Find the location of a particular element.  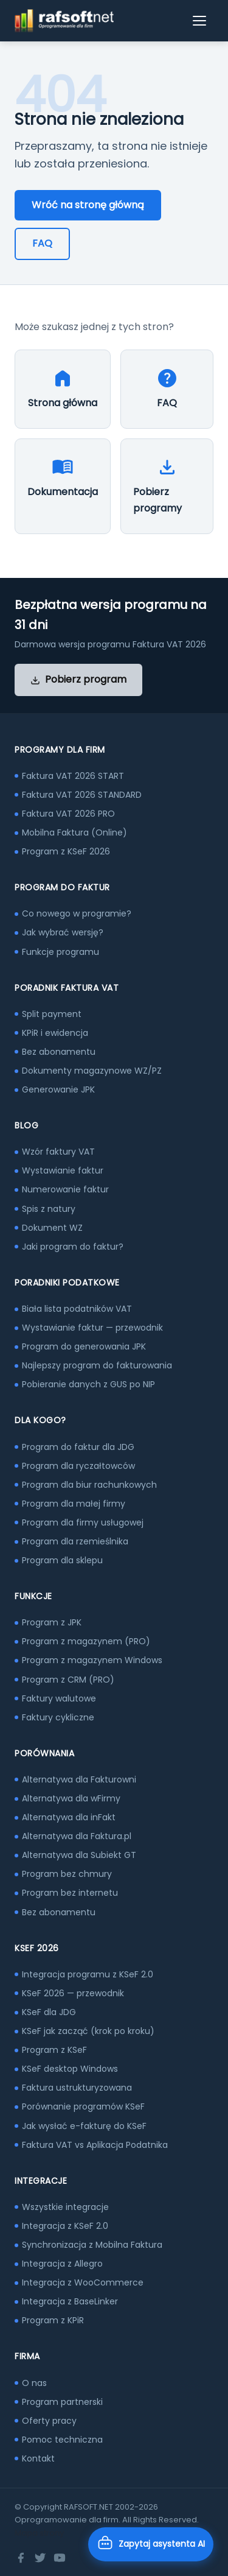

Pomoc techniczna is located at coordinates (62, 2439).